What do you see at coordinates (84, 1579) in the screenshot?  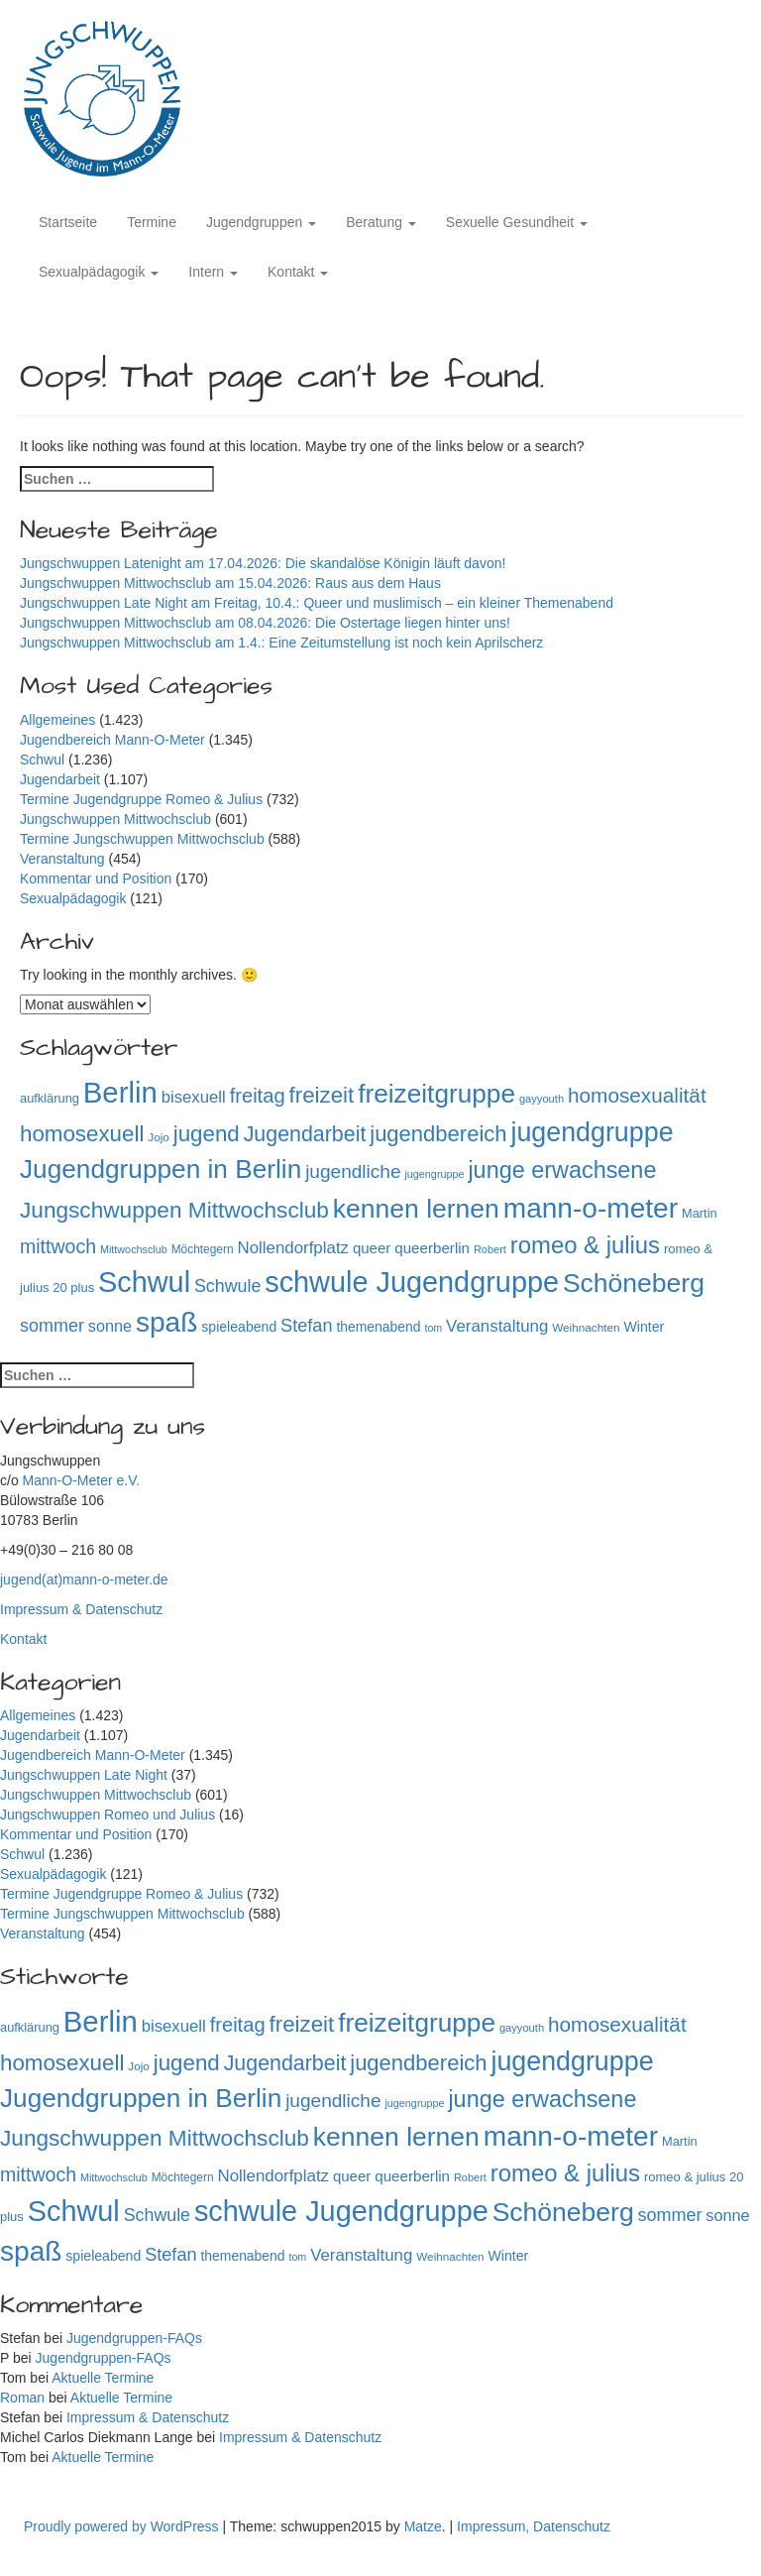 I see `jugend(at)mann-o-meter.de` at bounding box center [84, 1579].